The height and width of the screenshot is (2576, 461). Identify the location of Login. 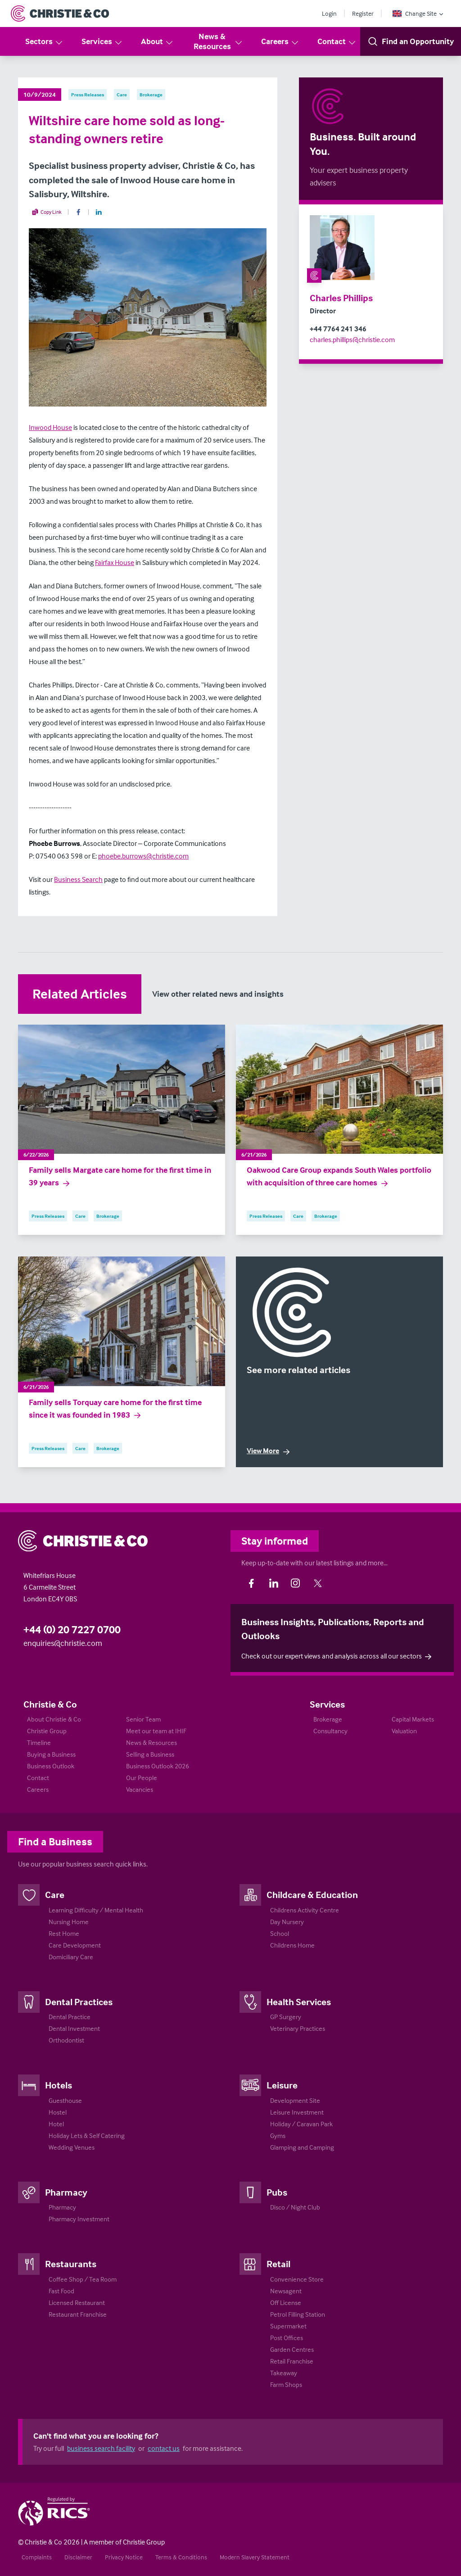
(329, 13).